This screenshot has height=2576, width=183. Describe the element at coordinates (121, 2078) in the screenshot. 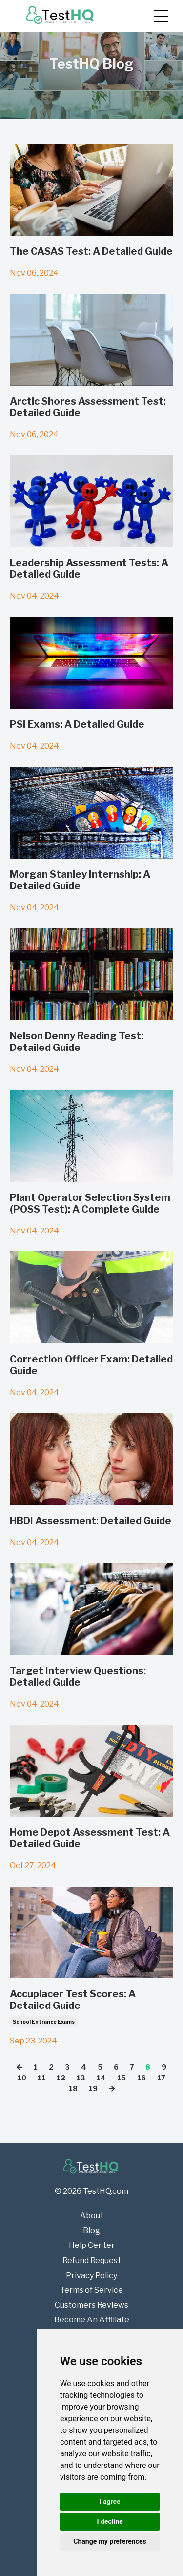

I see `15` at that location.